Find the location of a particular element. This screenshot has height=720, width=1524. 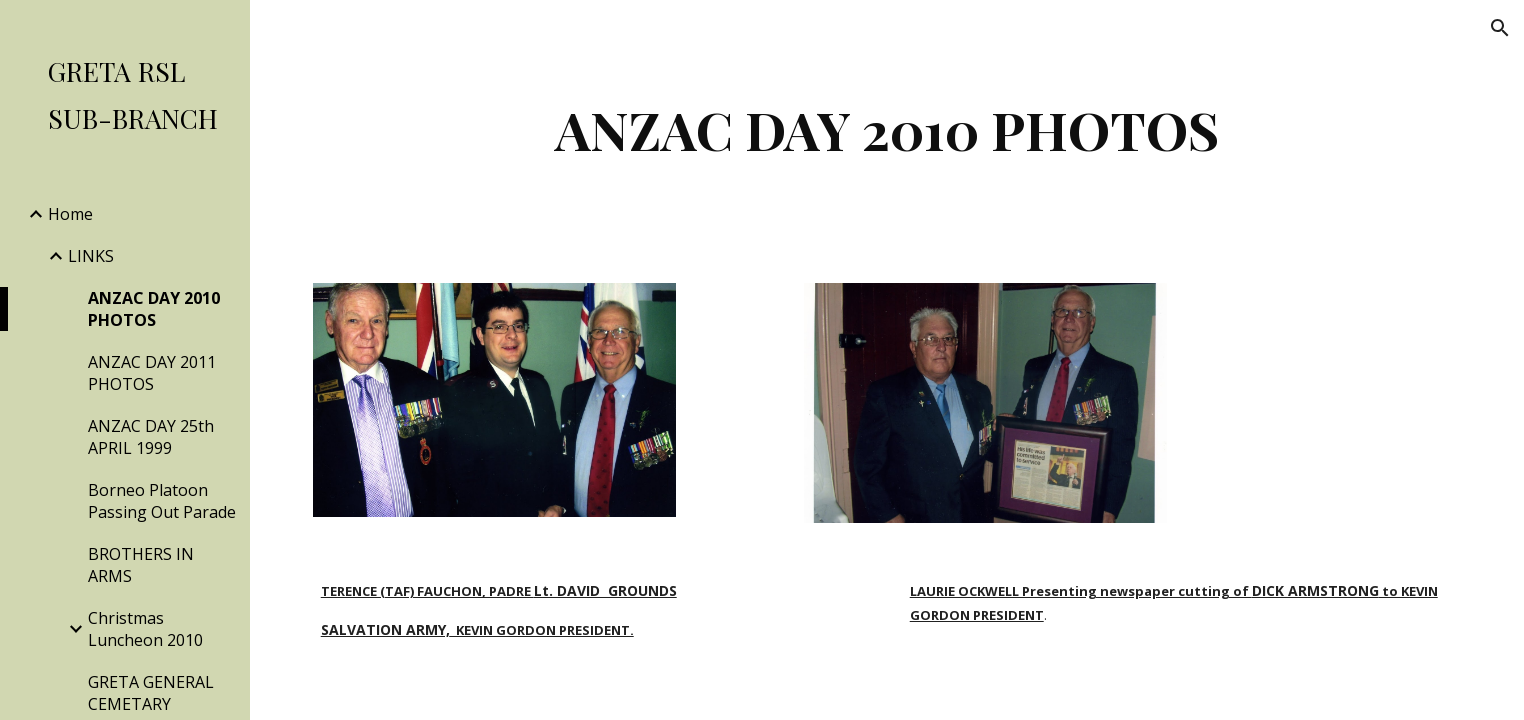

ANZAC DAY 25th APRIL 1999 [link] is located at coordinates (151, 437).